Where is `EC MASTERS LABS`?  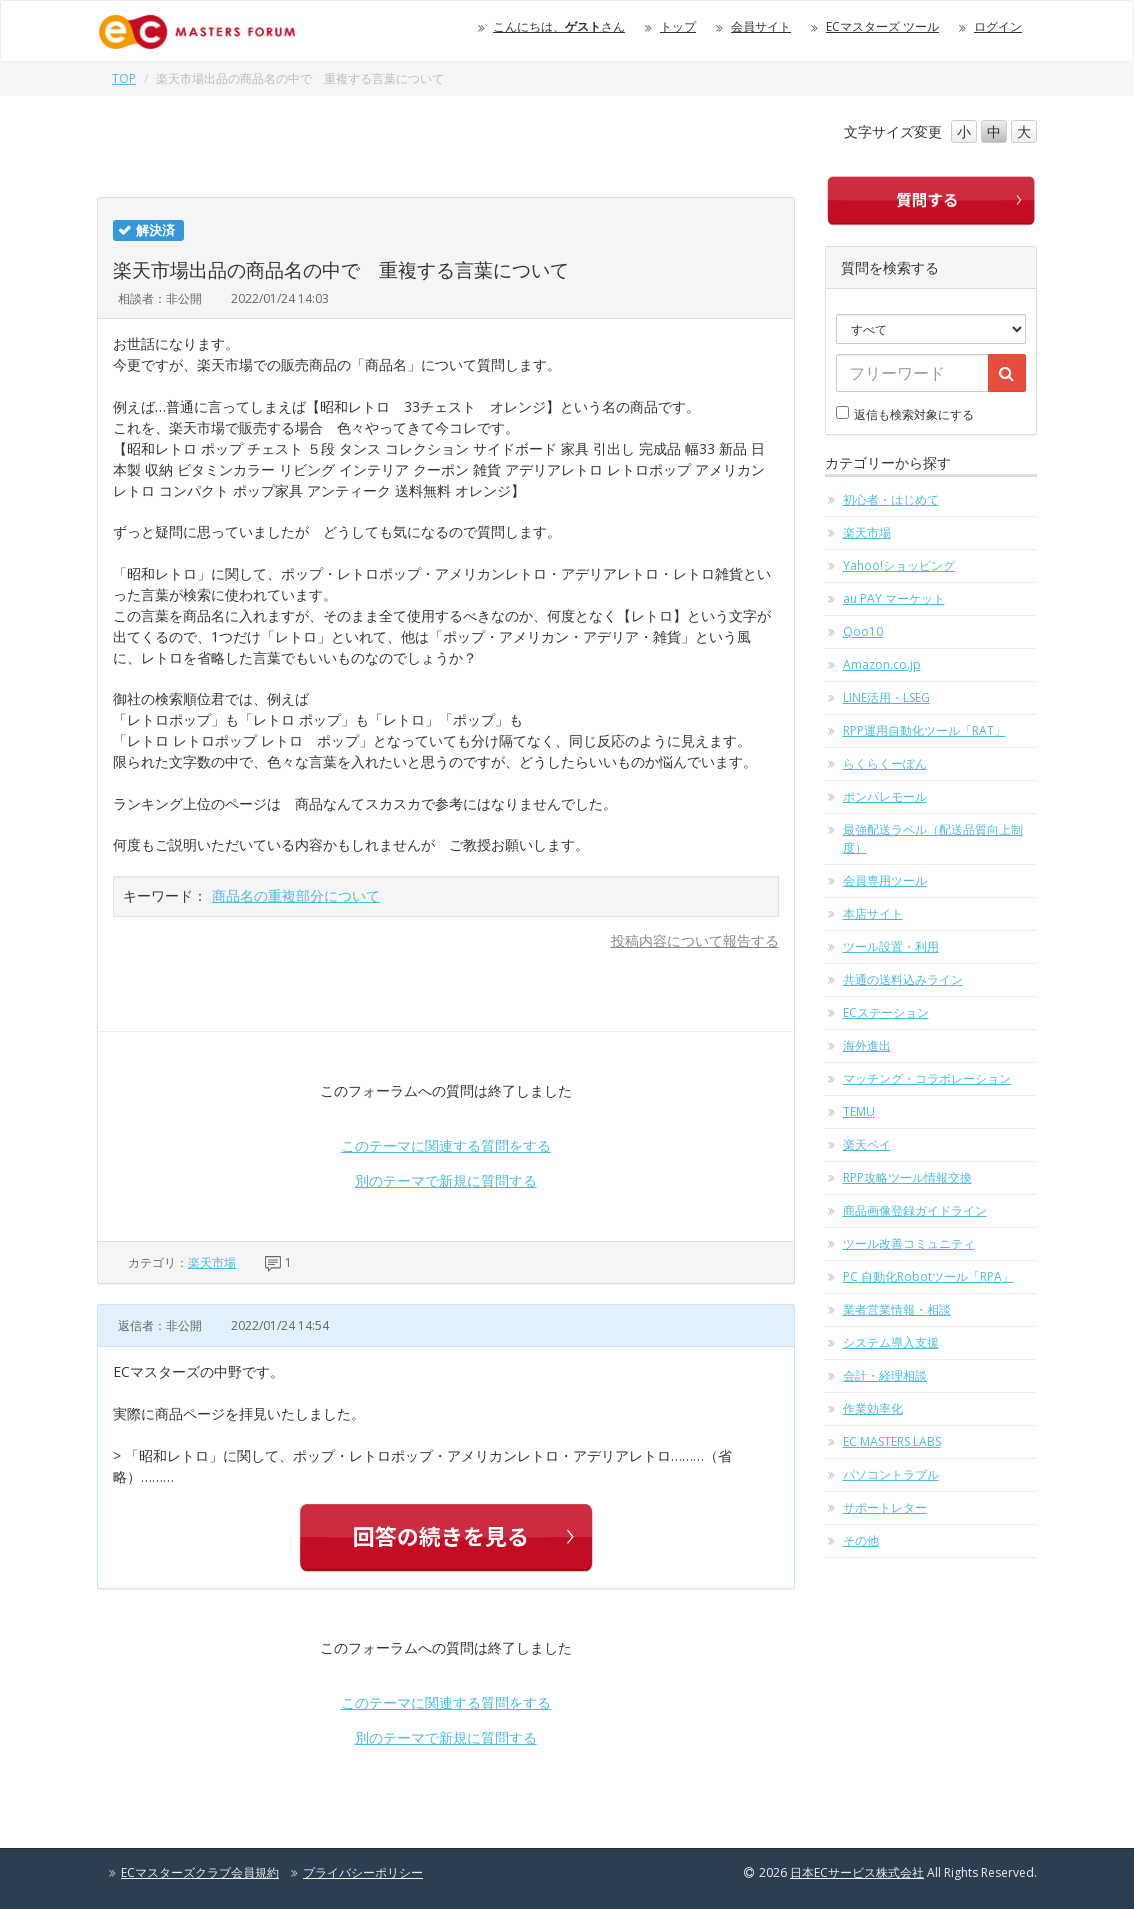
EC MASTERS LABS is located at coordinates (892, 1441).